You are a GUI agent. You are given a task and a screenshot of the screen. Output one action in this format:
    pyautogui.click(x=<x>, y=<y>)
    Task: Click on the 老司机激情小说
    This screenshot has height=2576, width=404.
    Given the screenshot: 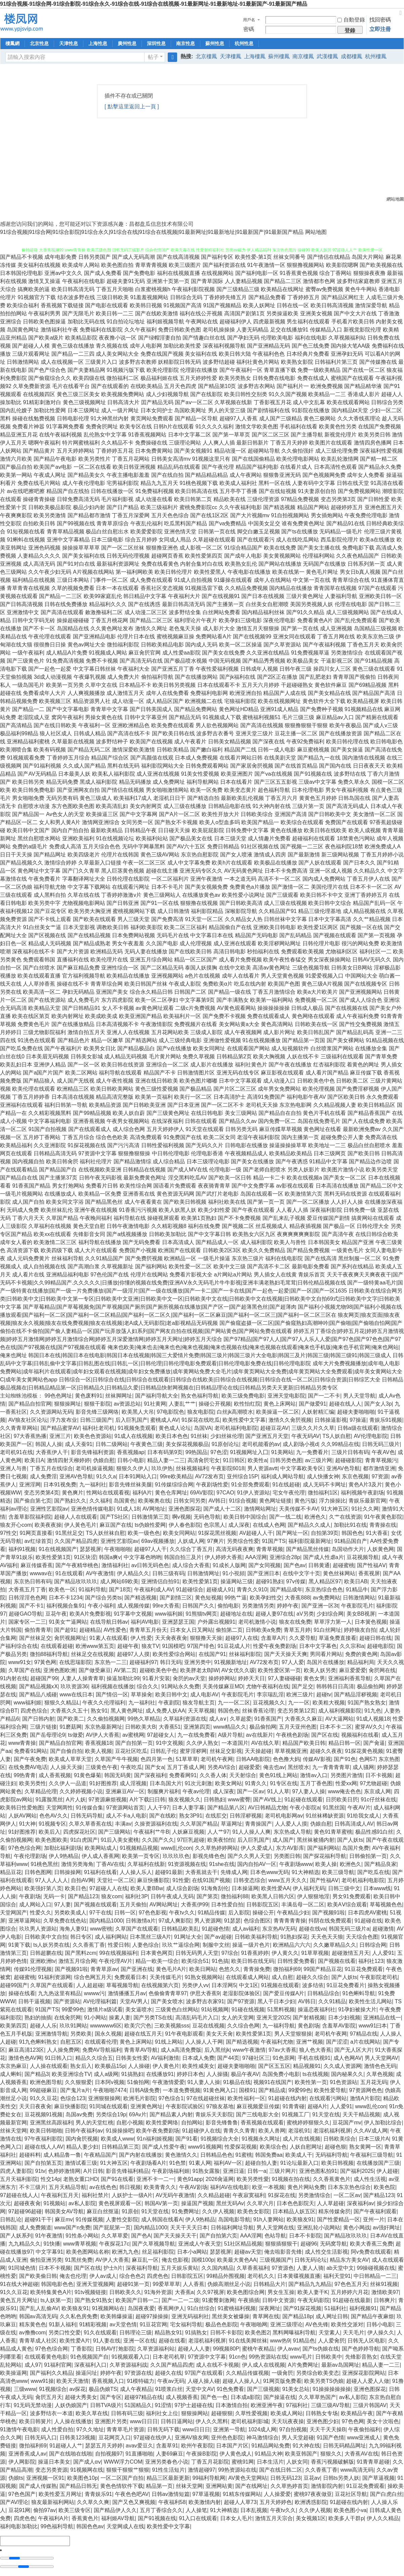 What is the action you would take?
    pyautogui.click(x=257, y=1622)
    